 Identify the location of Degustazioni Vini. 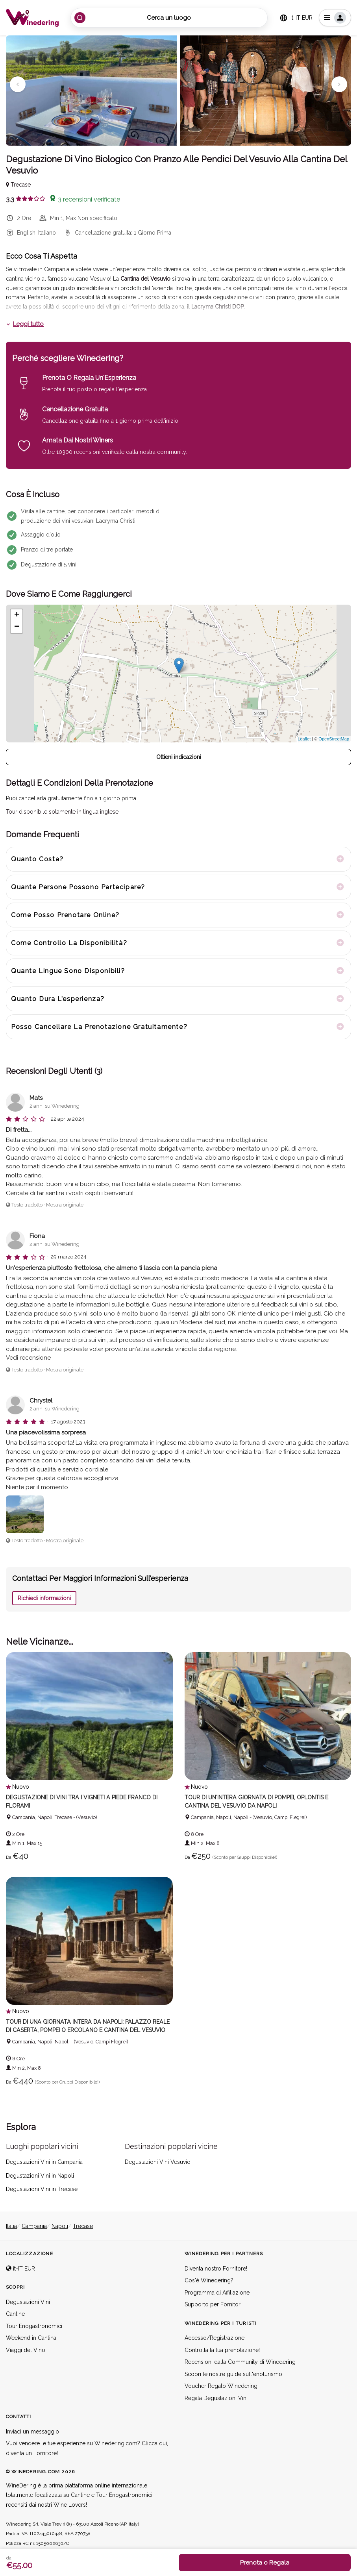
(28, 2302).